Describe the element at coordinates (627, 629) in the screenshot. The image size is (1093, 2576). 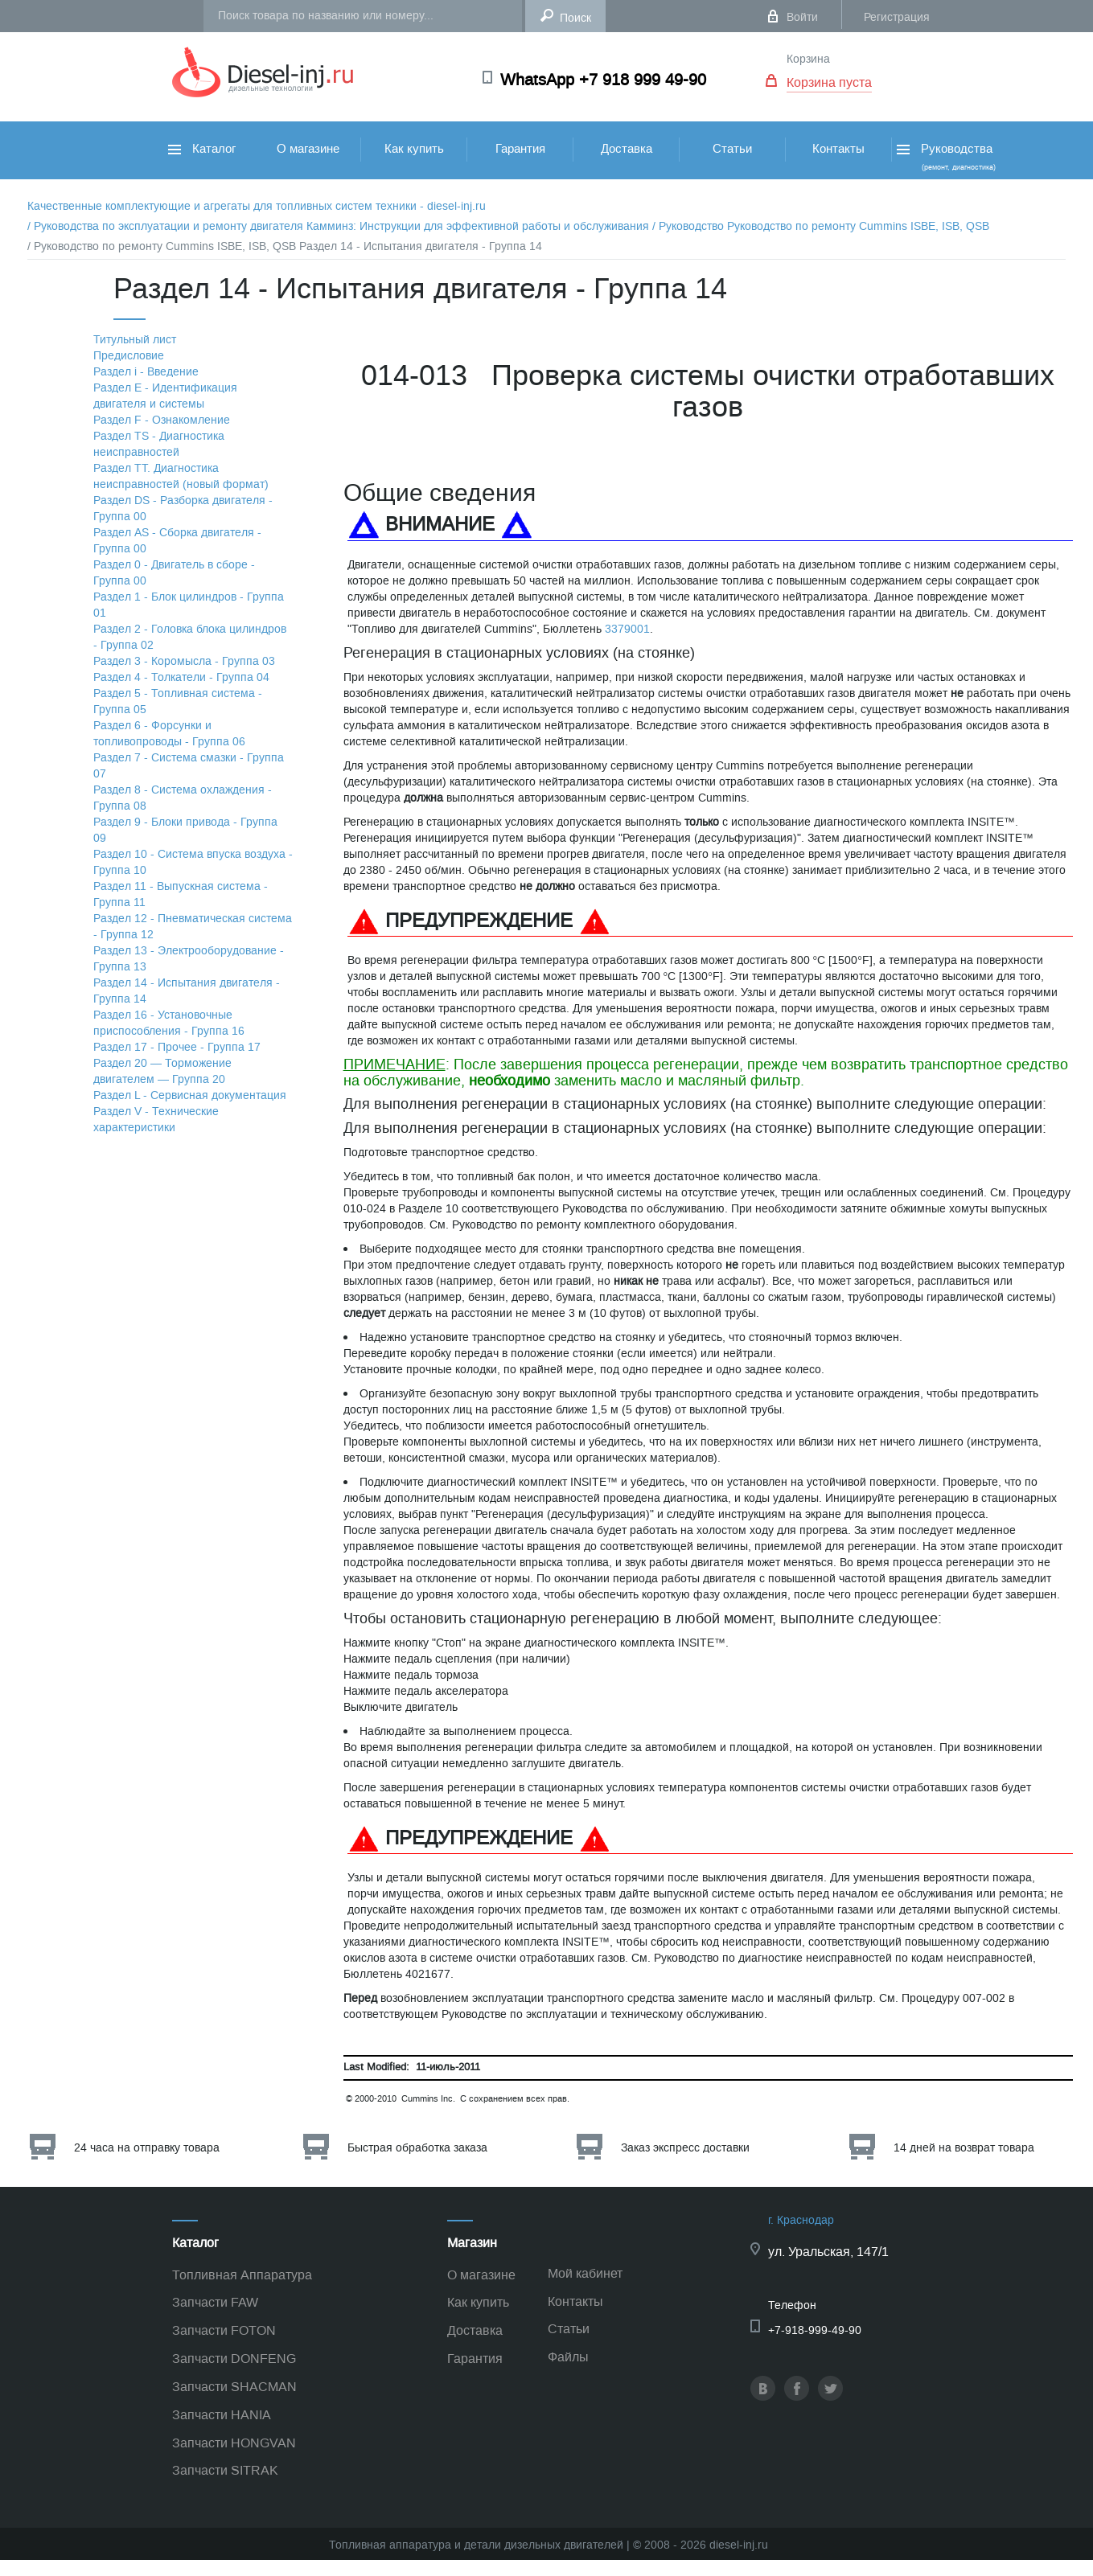
I see `3379001` at that location.